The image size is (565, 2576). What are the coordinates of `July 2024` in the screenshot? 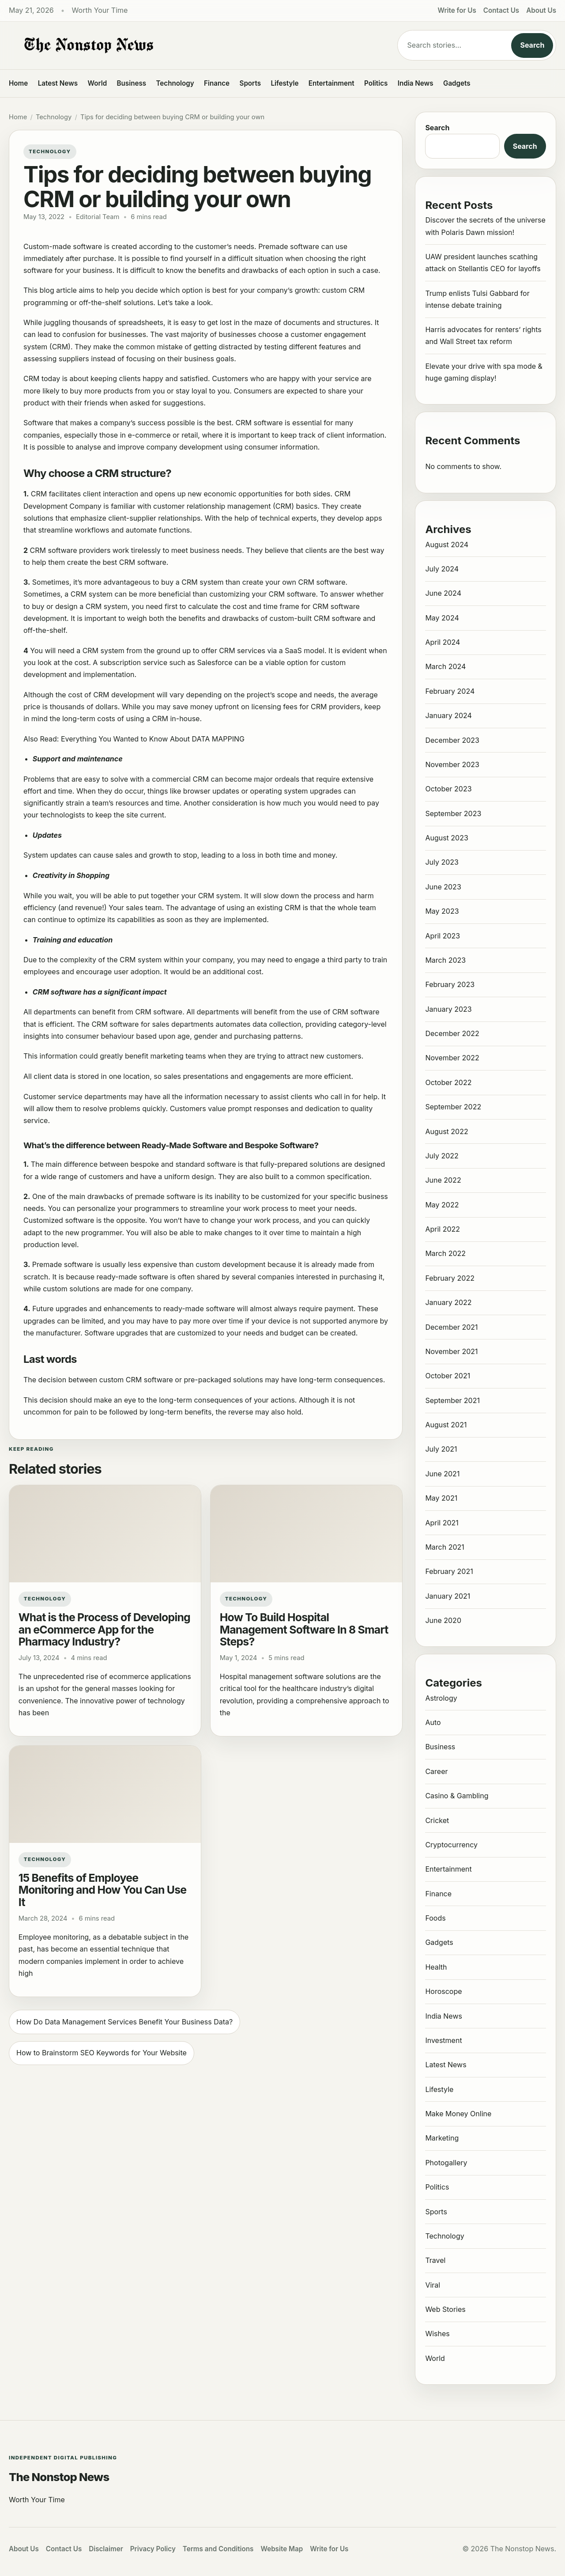 It's located at (442, 568).